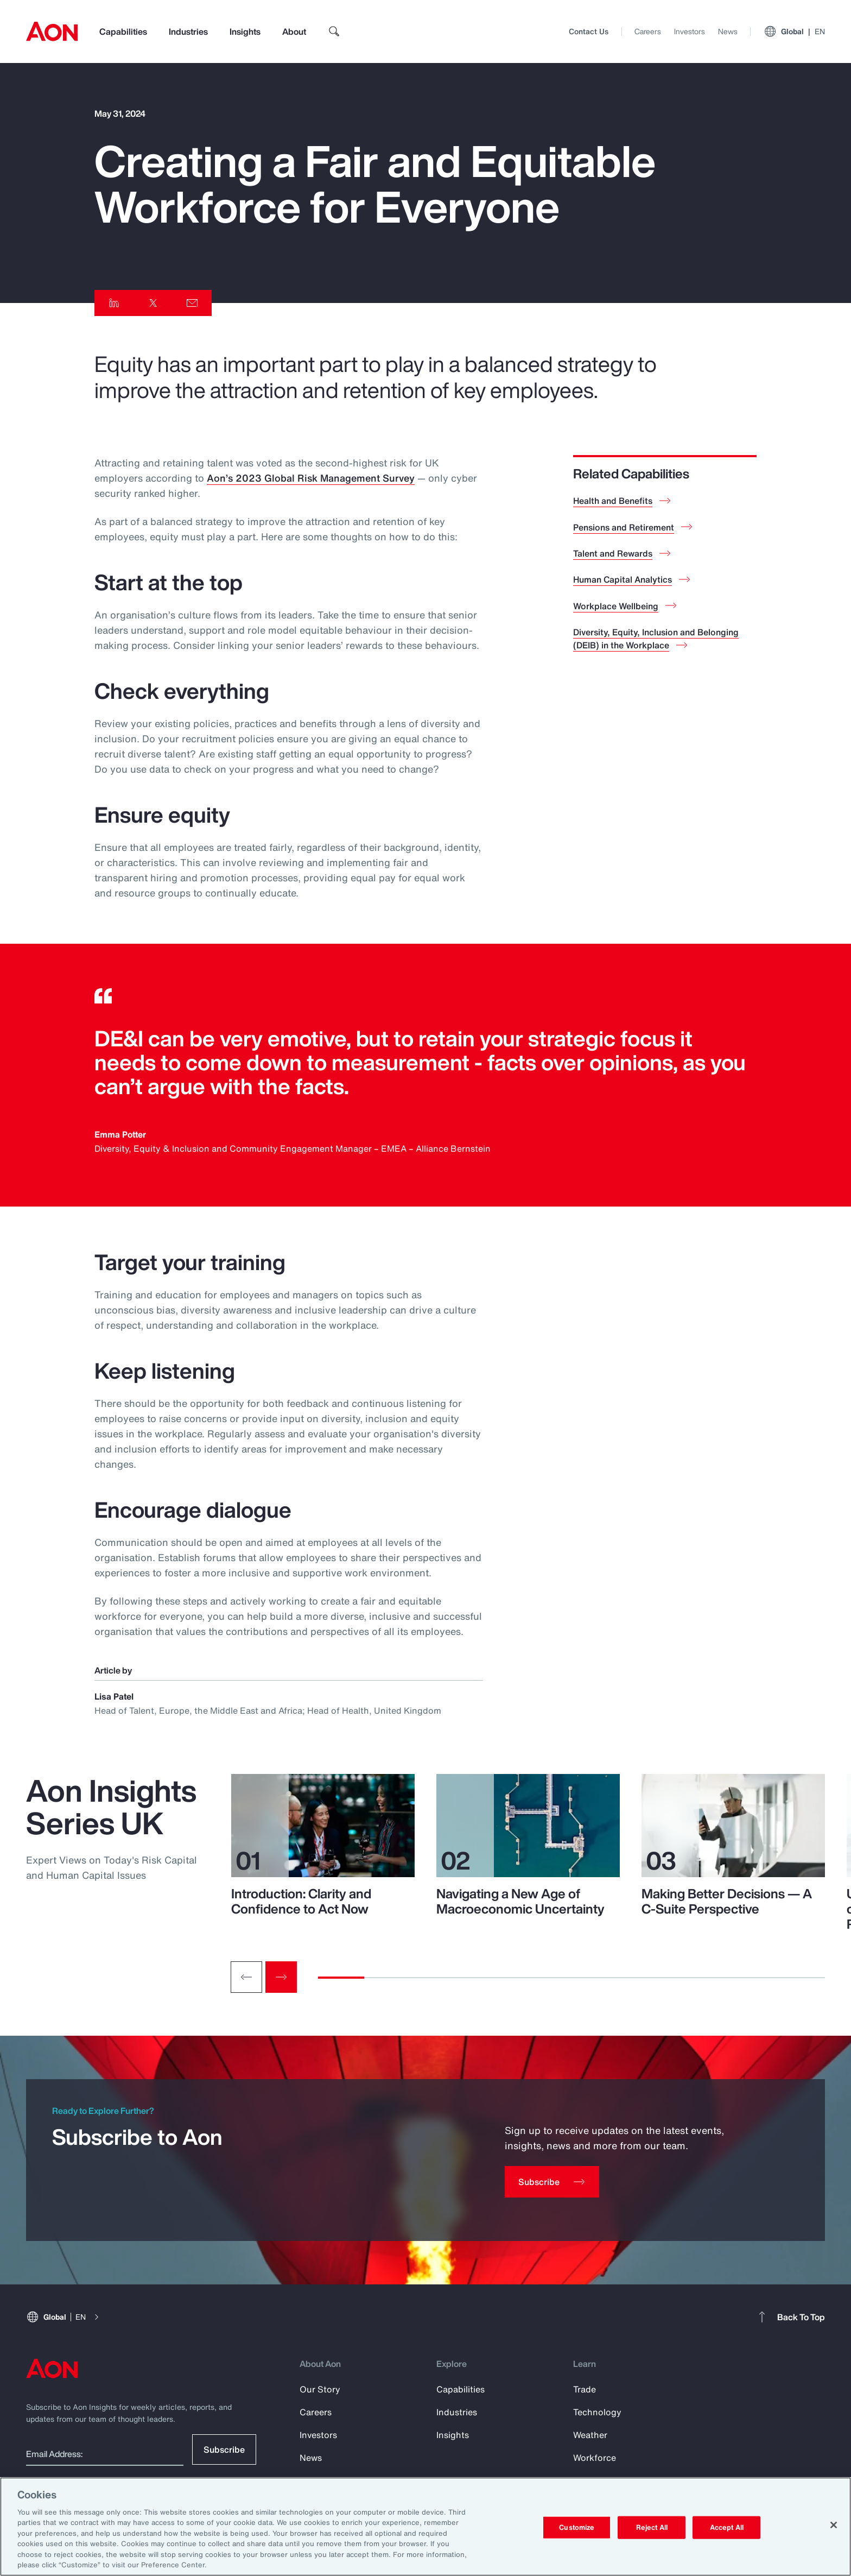 The height and width of the screenshot is (2576, 851). Describe the element at coordinates (794, 31) in the screenshot. I see `Global` at that location.